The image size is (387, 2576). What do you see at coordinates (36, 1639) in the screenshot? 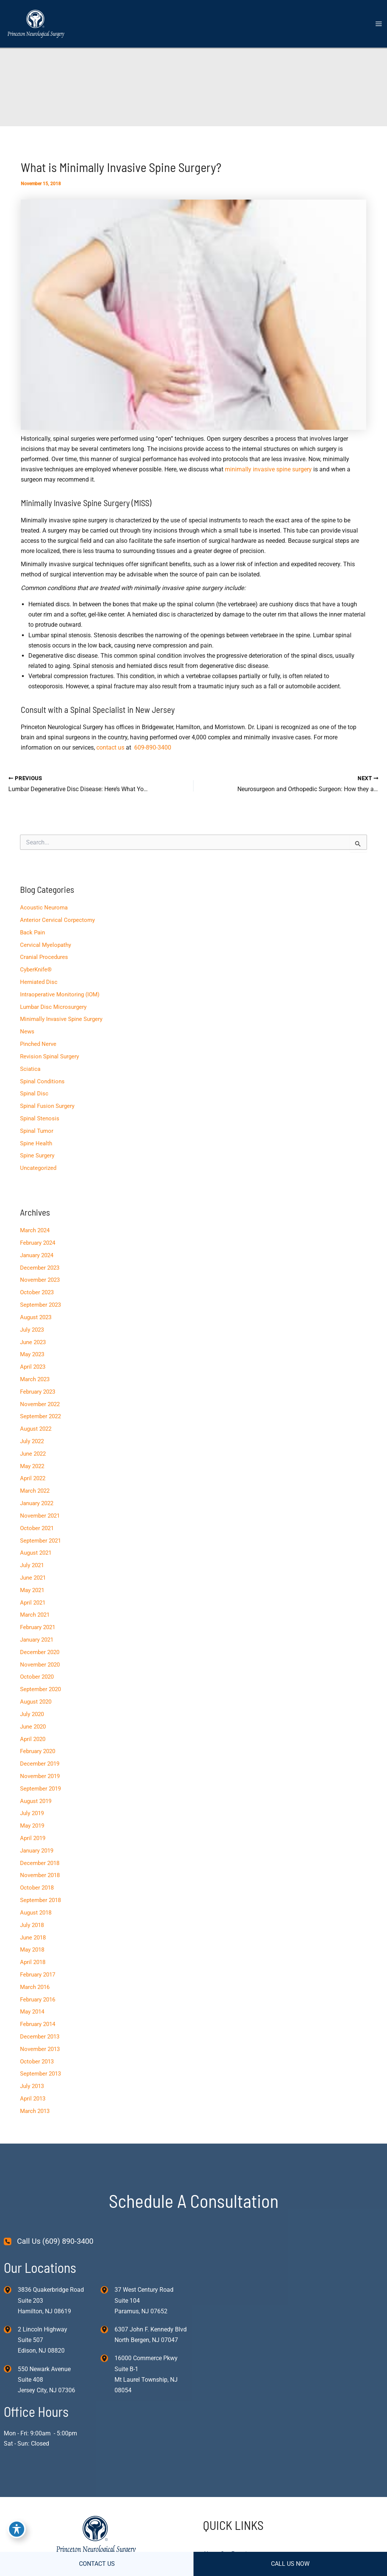
I see `January 2021` at bounding box center [36, 1639].